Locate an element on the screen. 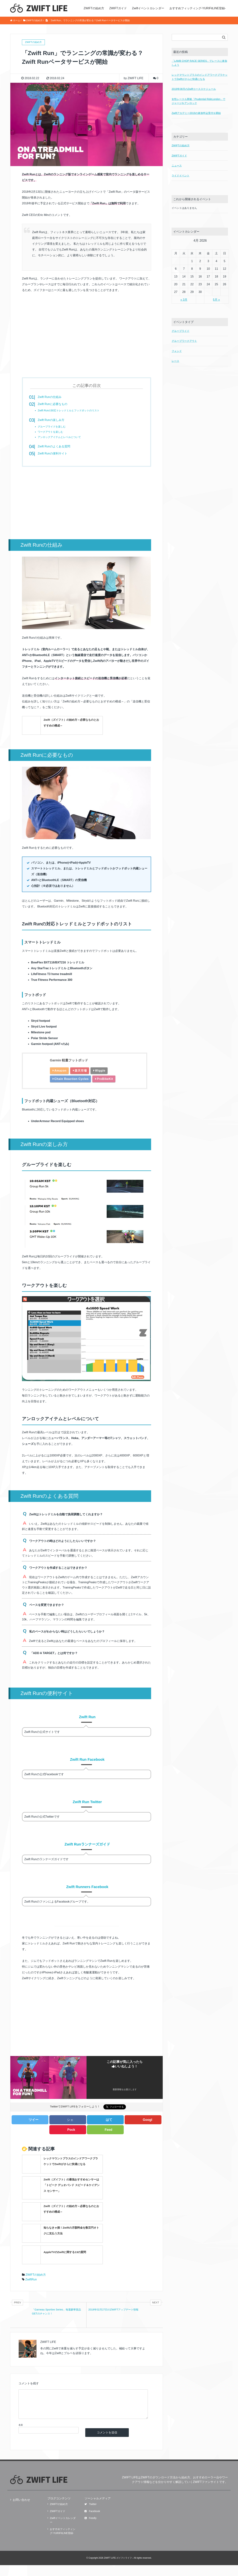 This screenshot has width=238, height=2576. Zwift Runランナーズガイド is located at coordinates (87, 1844).